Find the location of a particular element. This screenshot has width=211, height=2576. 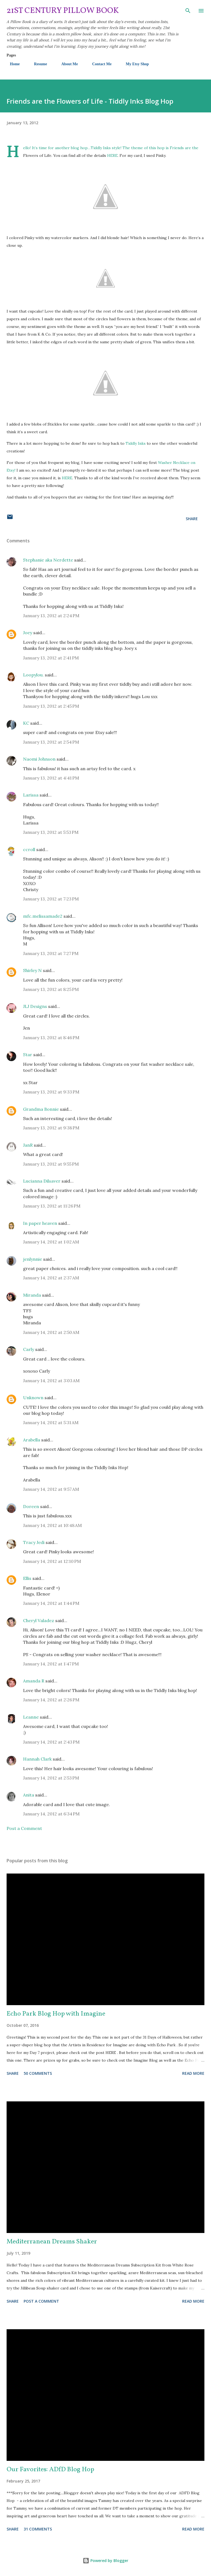

In paper heaven is located at coordinates (40, 1223).